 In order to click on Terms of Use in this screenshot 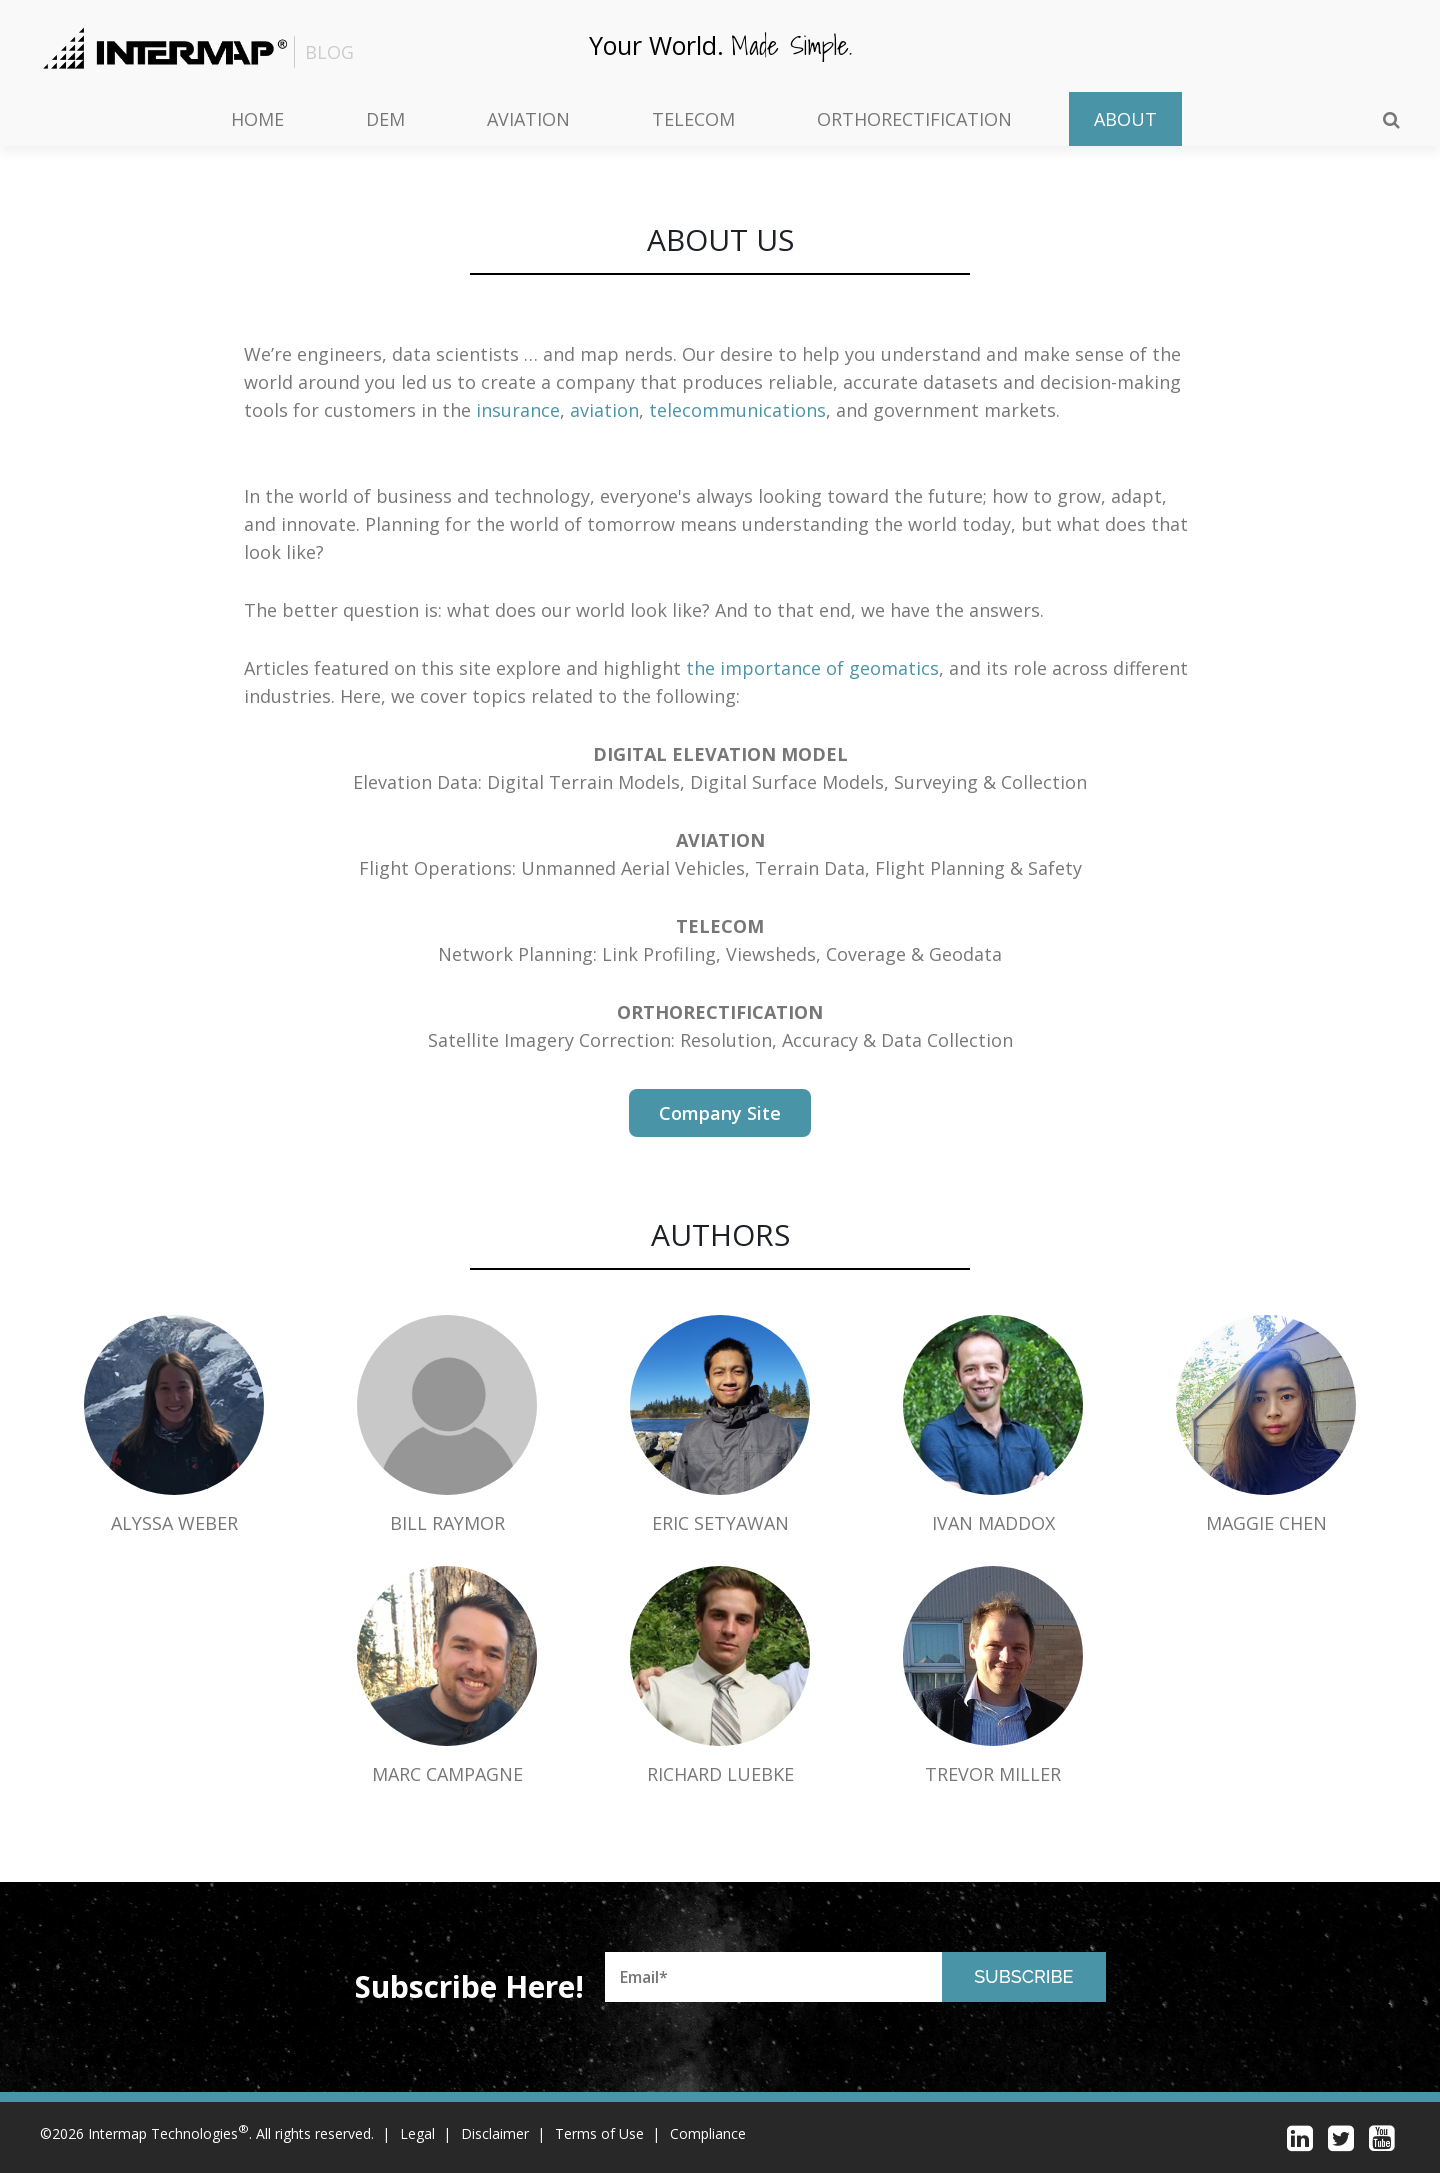, I will do `click(599, 2133)`.